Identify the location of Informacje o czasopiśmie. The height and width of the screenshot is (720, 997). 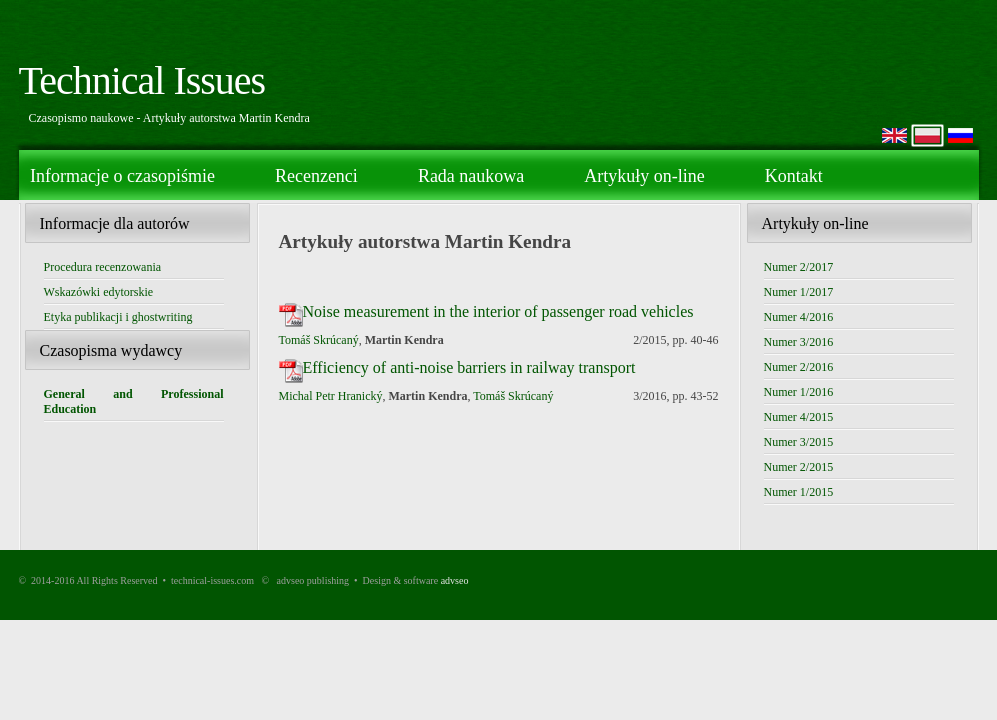
(122, 176).